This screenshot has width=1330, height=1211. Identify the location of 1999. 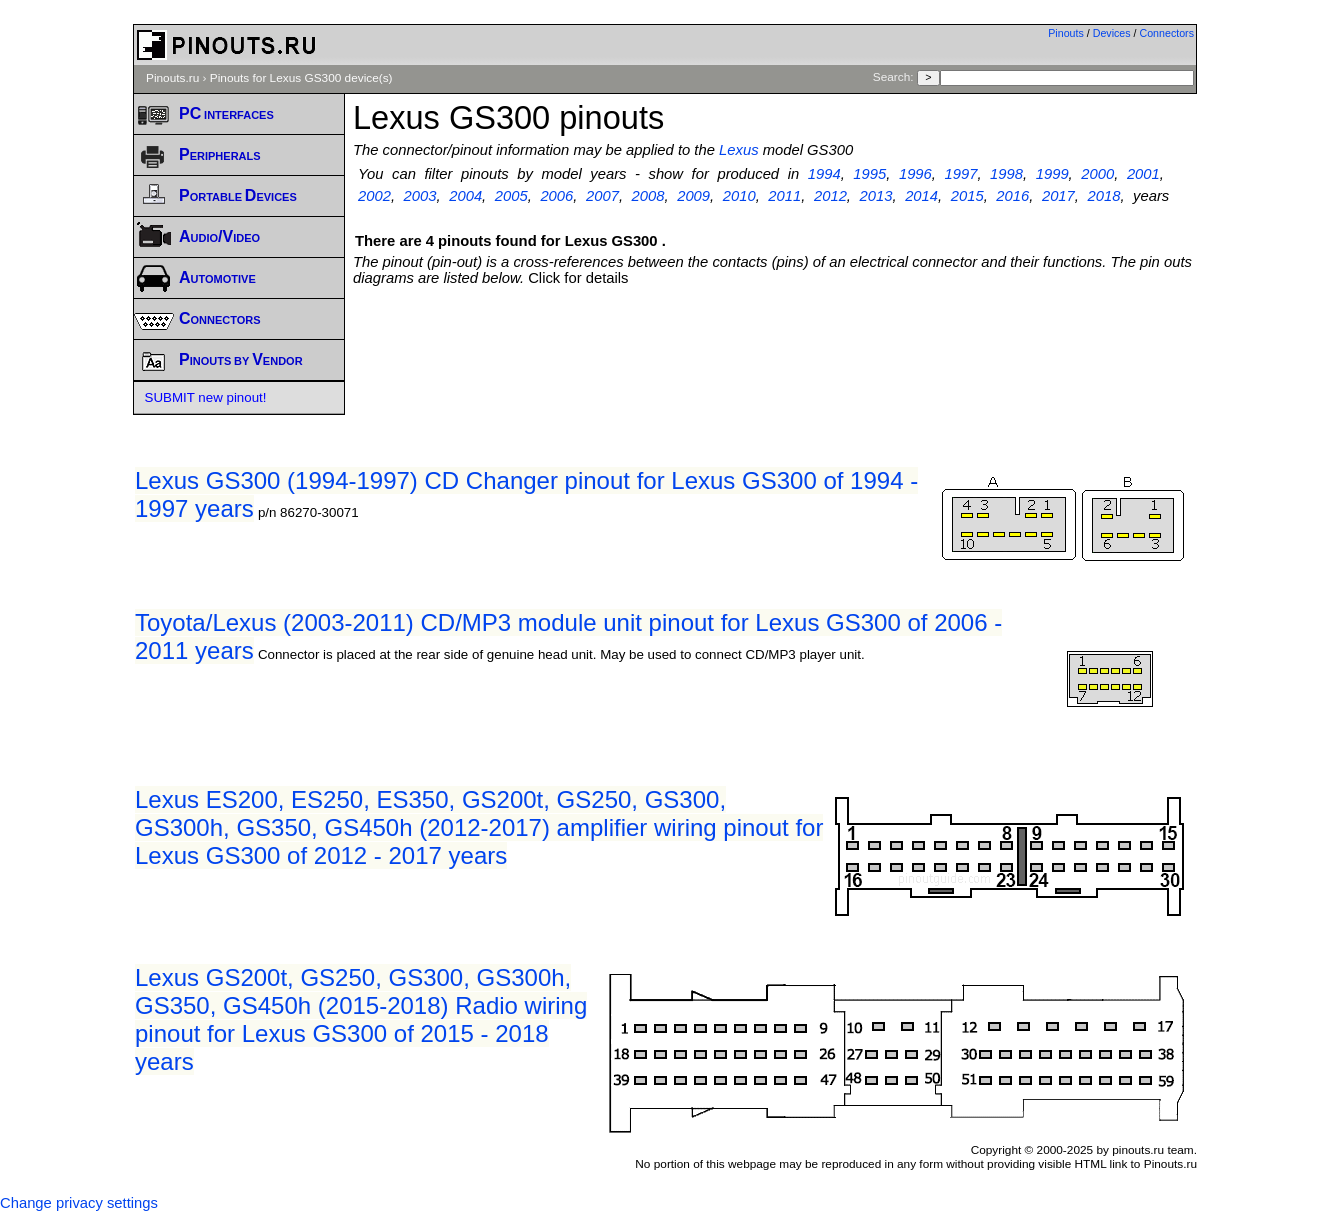
(1052, 174).